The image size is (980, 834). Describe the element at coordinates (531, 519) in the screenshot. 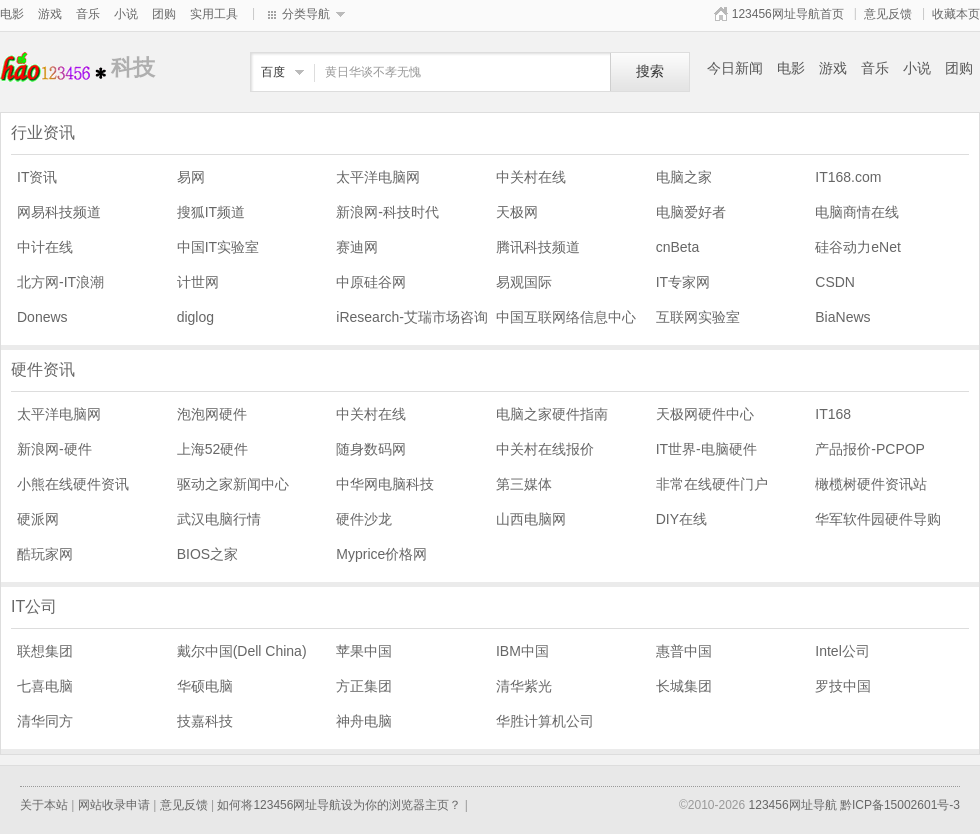

I see `山西电脑网` at that location.